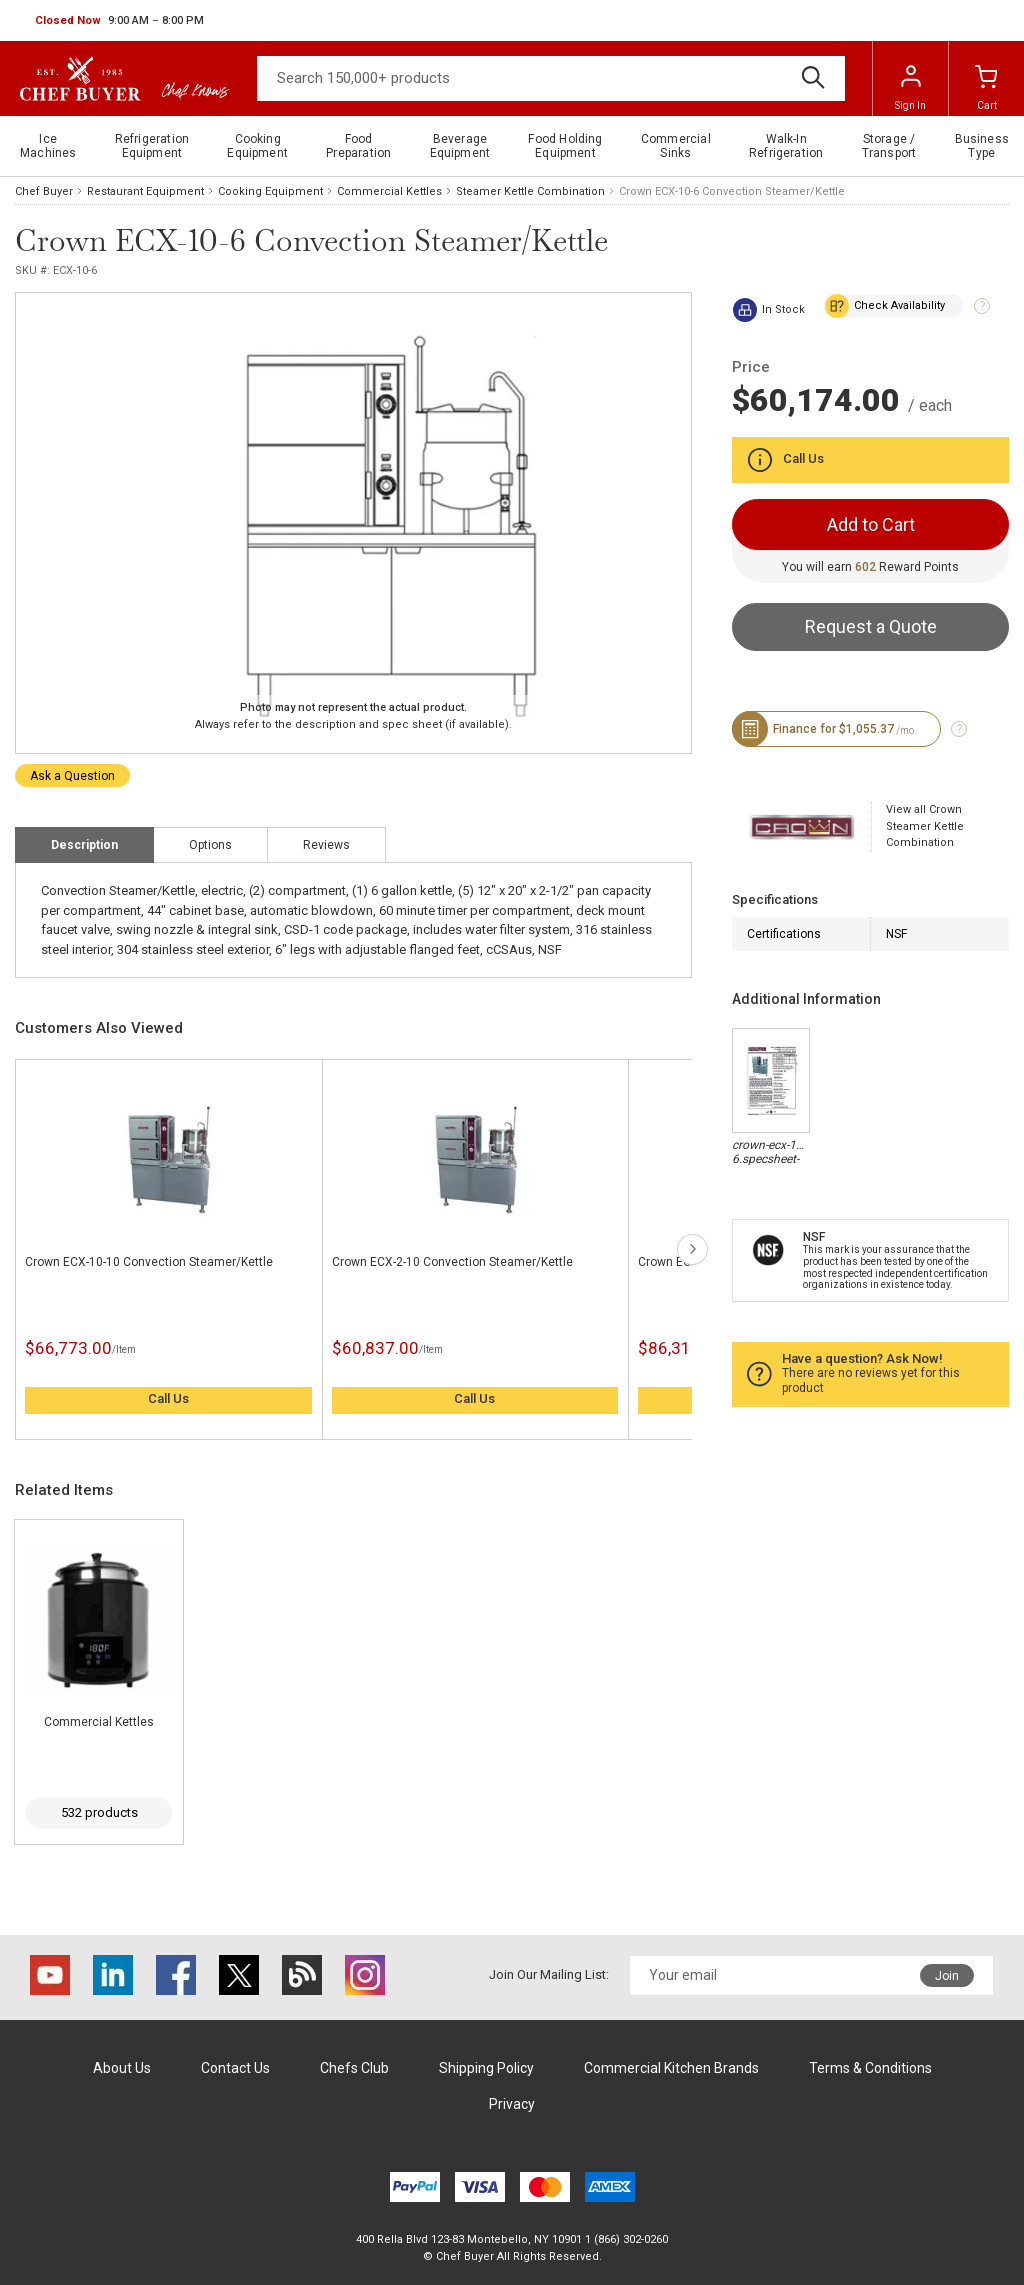 The width and height of the screenshot is (1024, 2285). What do you see at coordinates (145, 191) in the screenshot?
I see `Restaurant Equipment` at bounding box center [145, 191].